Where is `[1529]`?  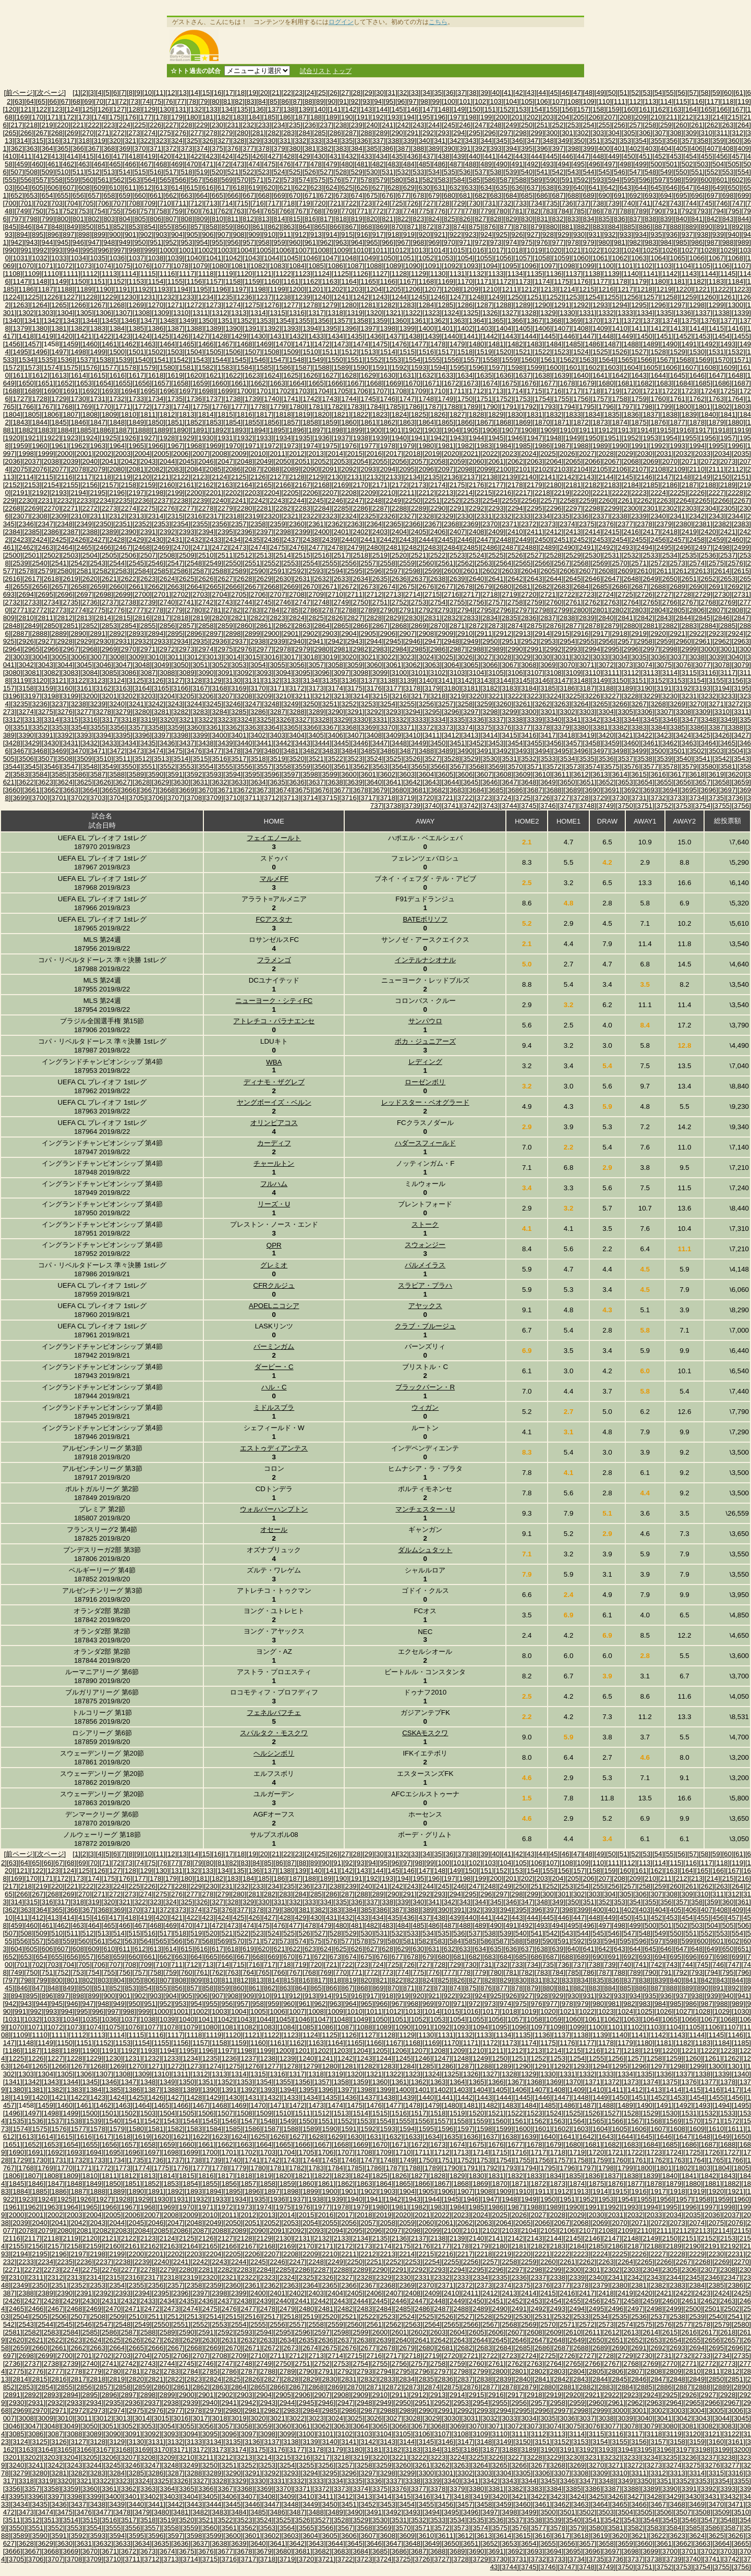
[1529] is located at coordinates (677, 352).